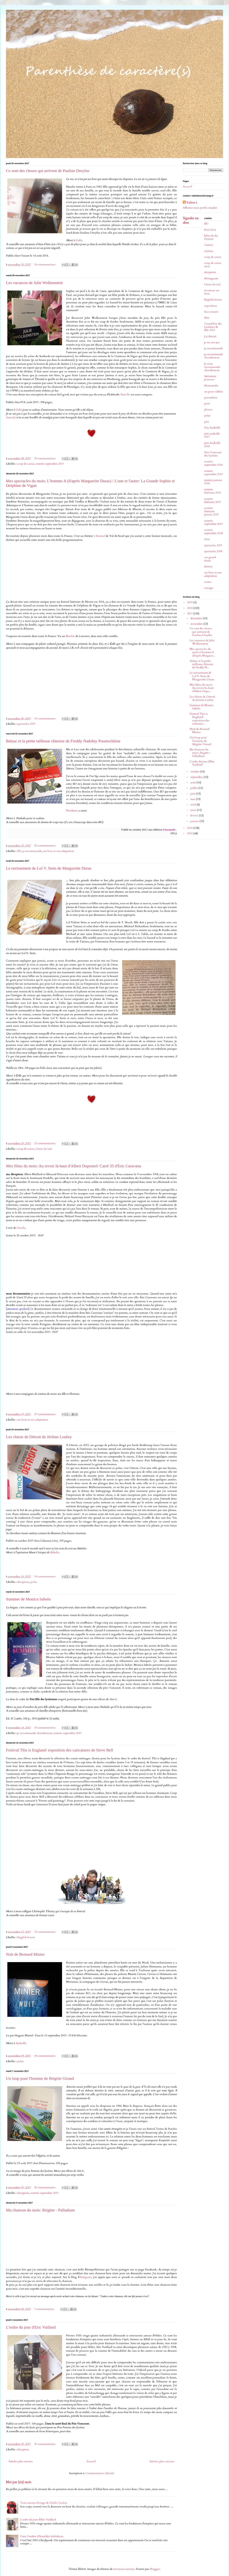 This screenshot has height=2576, width=229. Describe the element at coordinates (210, 377) in the screenshot. I see `littérature jeunesse` at that location.